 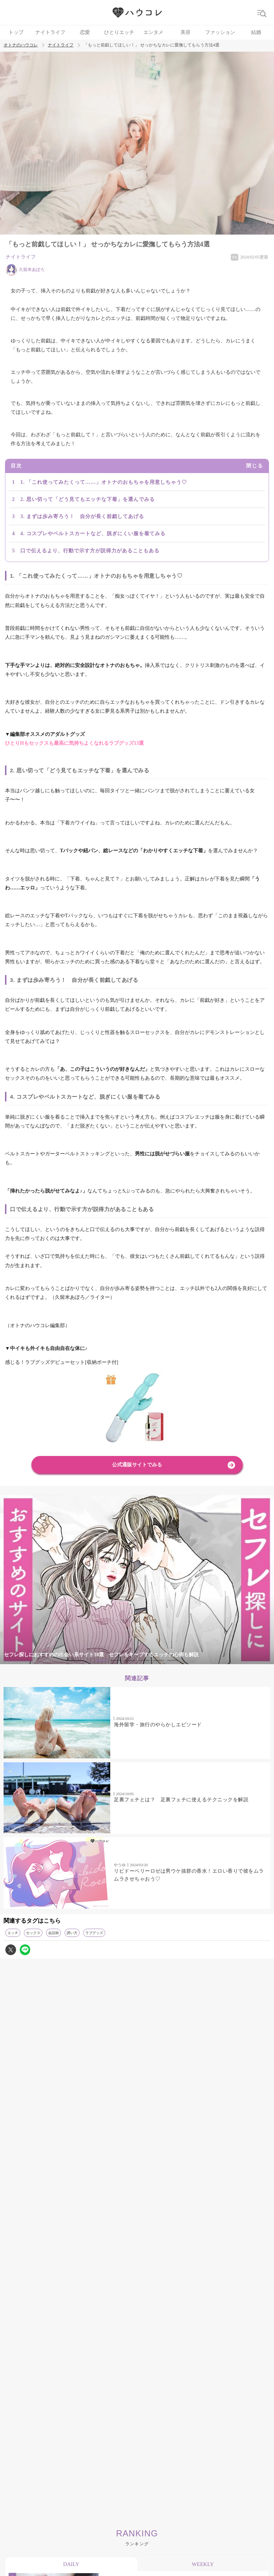 I want to click on 結婚, so click(x=256, y=32).